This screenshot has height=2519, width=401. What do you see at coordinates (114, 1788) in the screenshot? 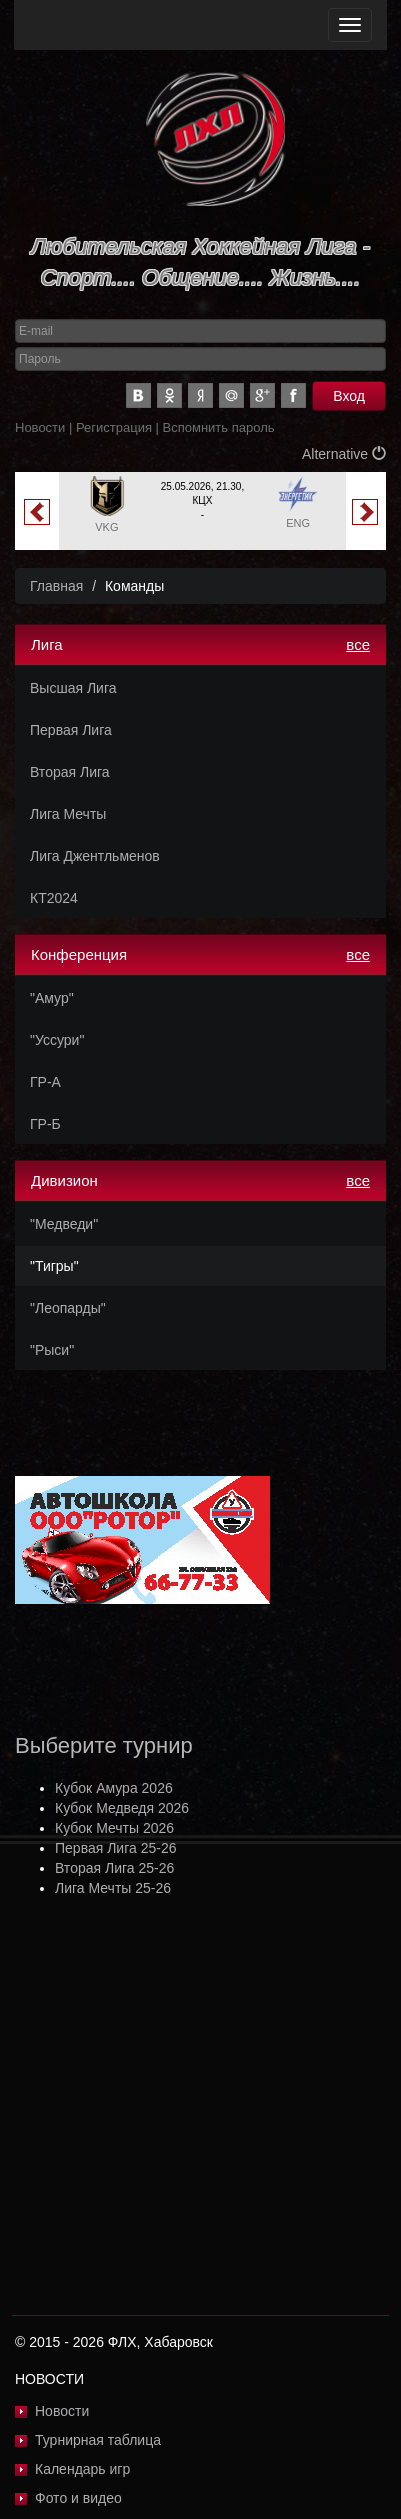
I see `Кубок Амура 2026` at bounding box center [114, 1788].